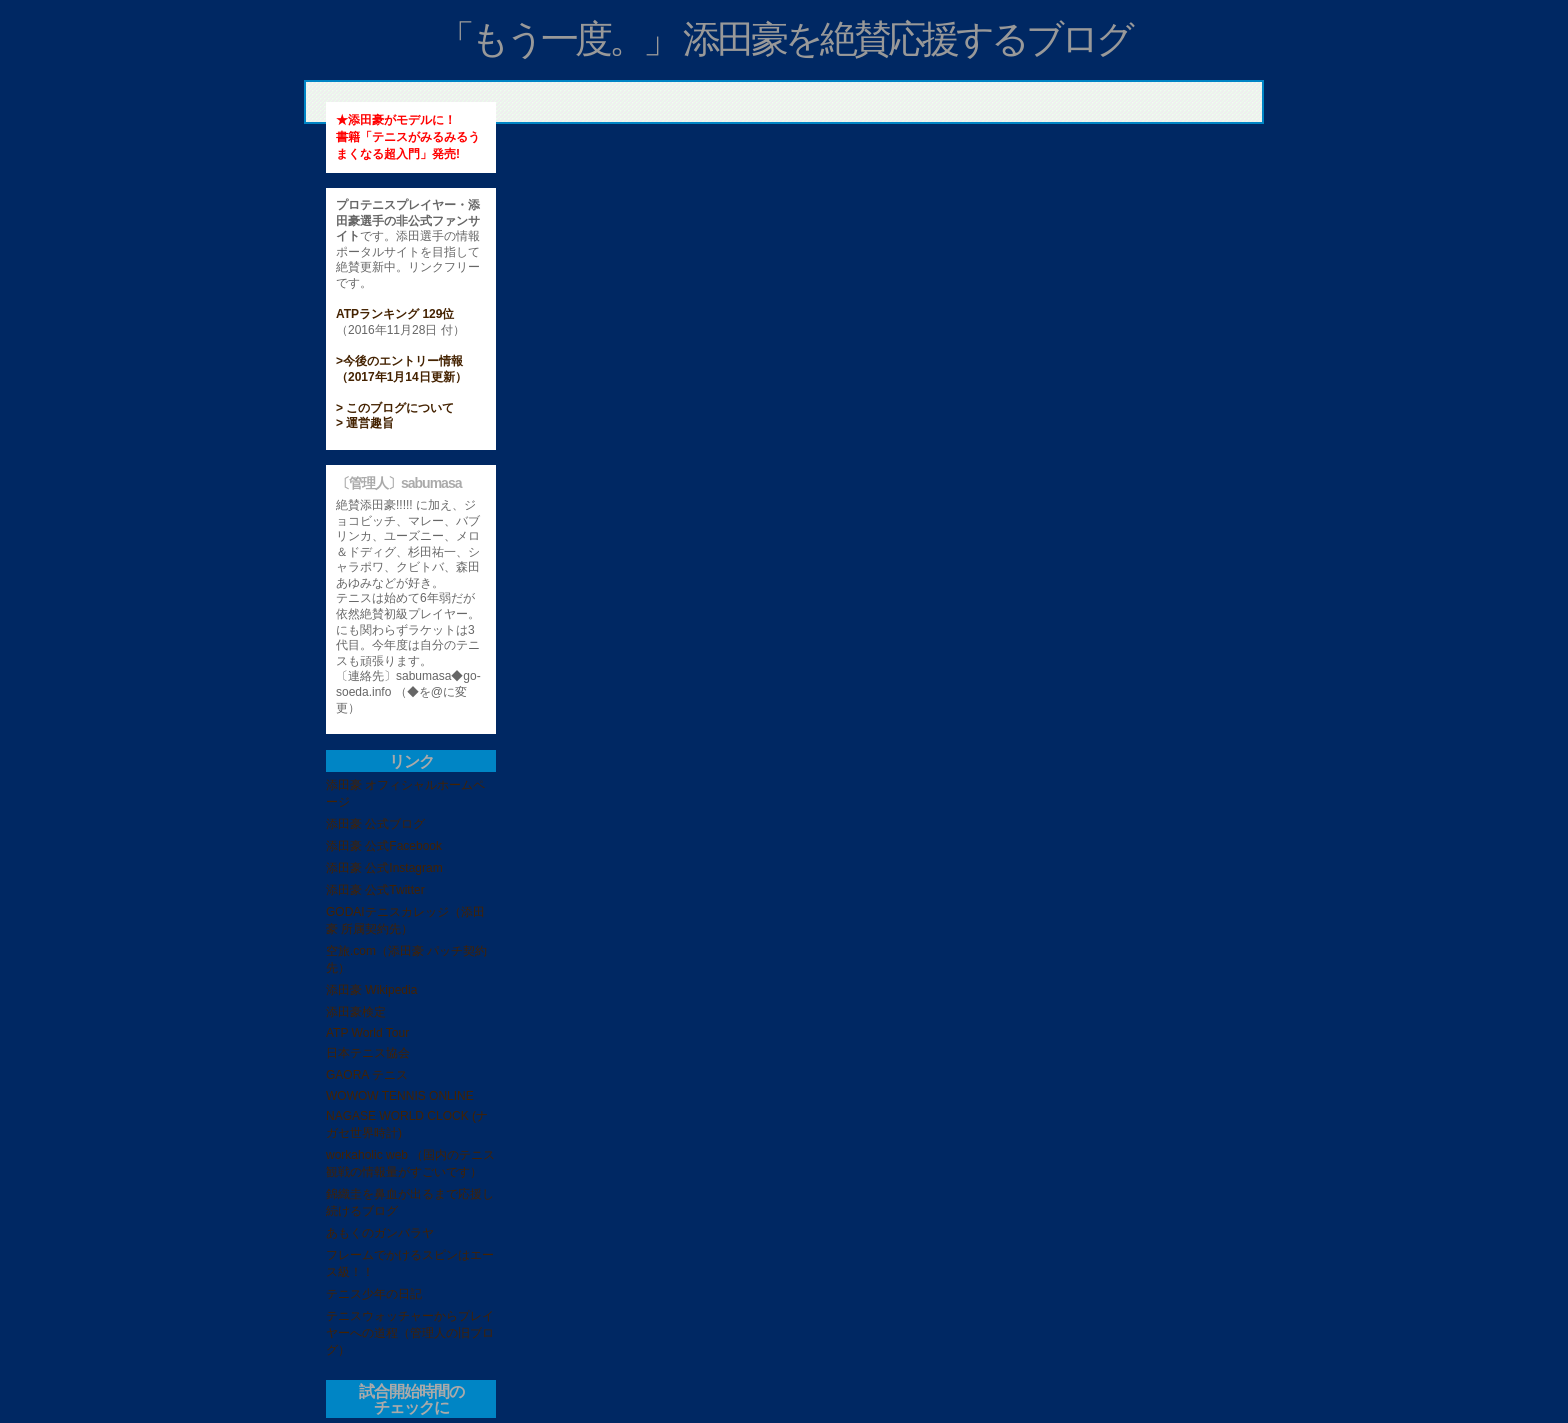 The width and height of the screenshot is (1568, 1423). Describe the element at coordinates (400, 1096) in the screenshot. I see `WOWOW TENNIS ONLINE` at that location.